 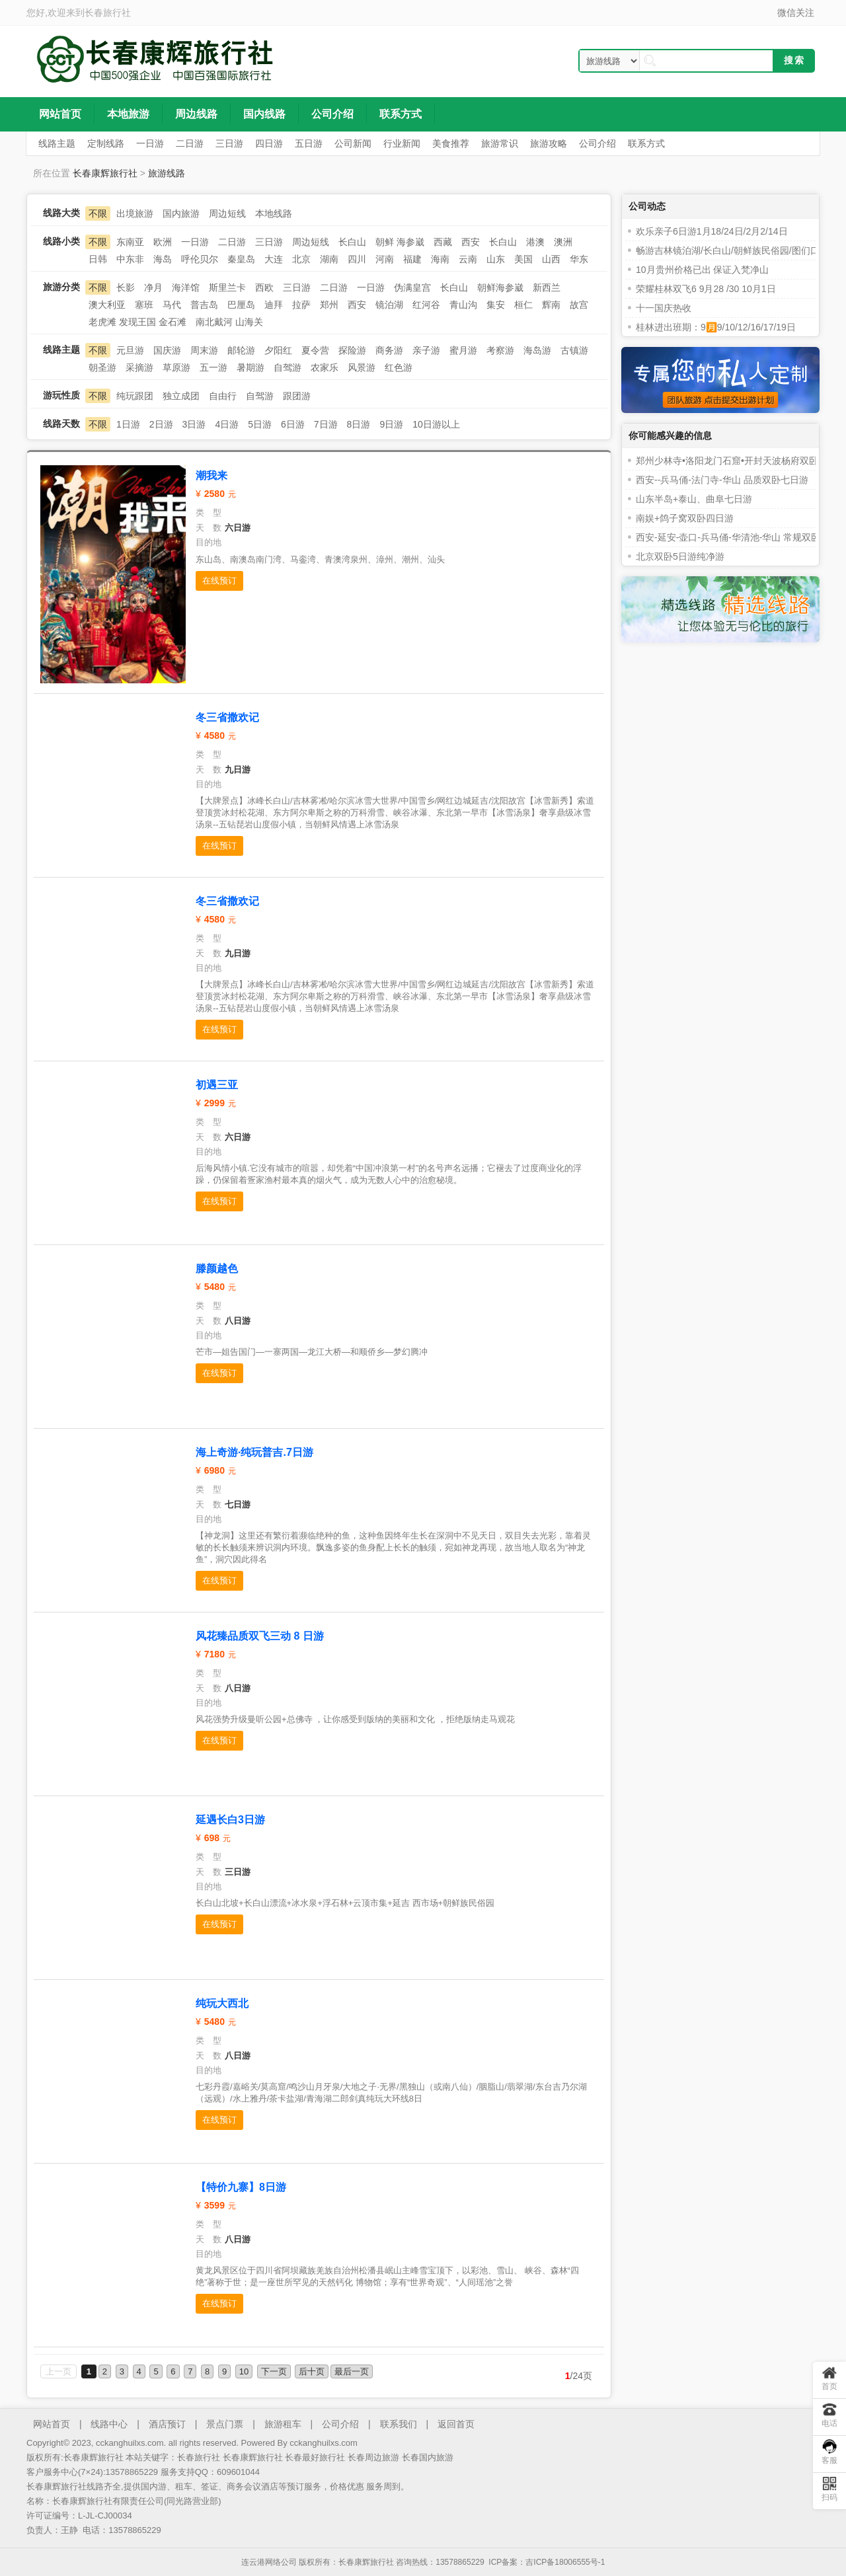 I want to click on 出境旅游, so click(x=134, y=213).